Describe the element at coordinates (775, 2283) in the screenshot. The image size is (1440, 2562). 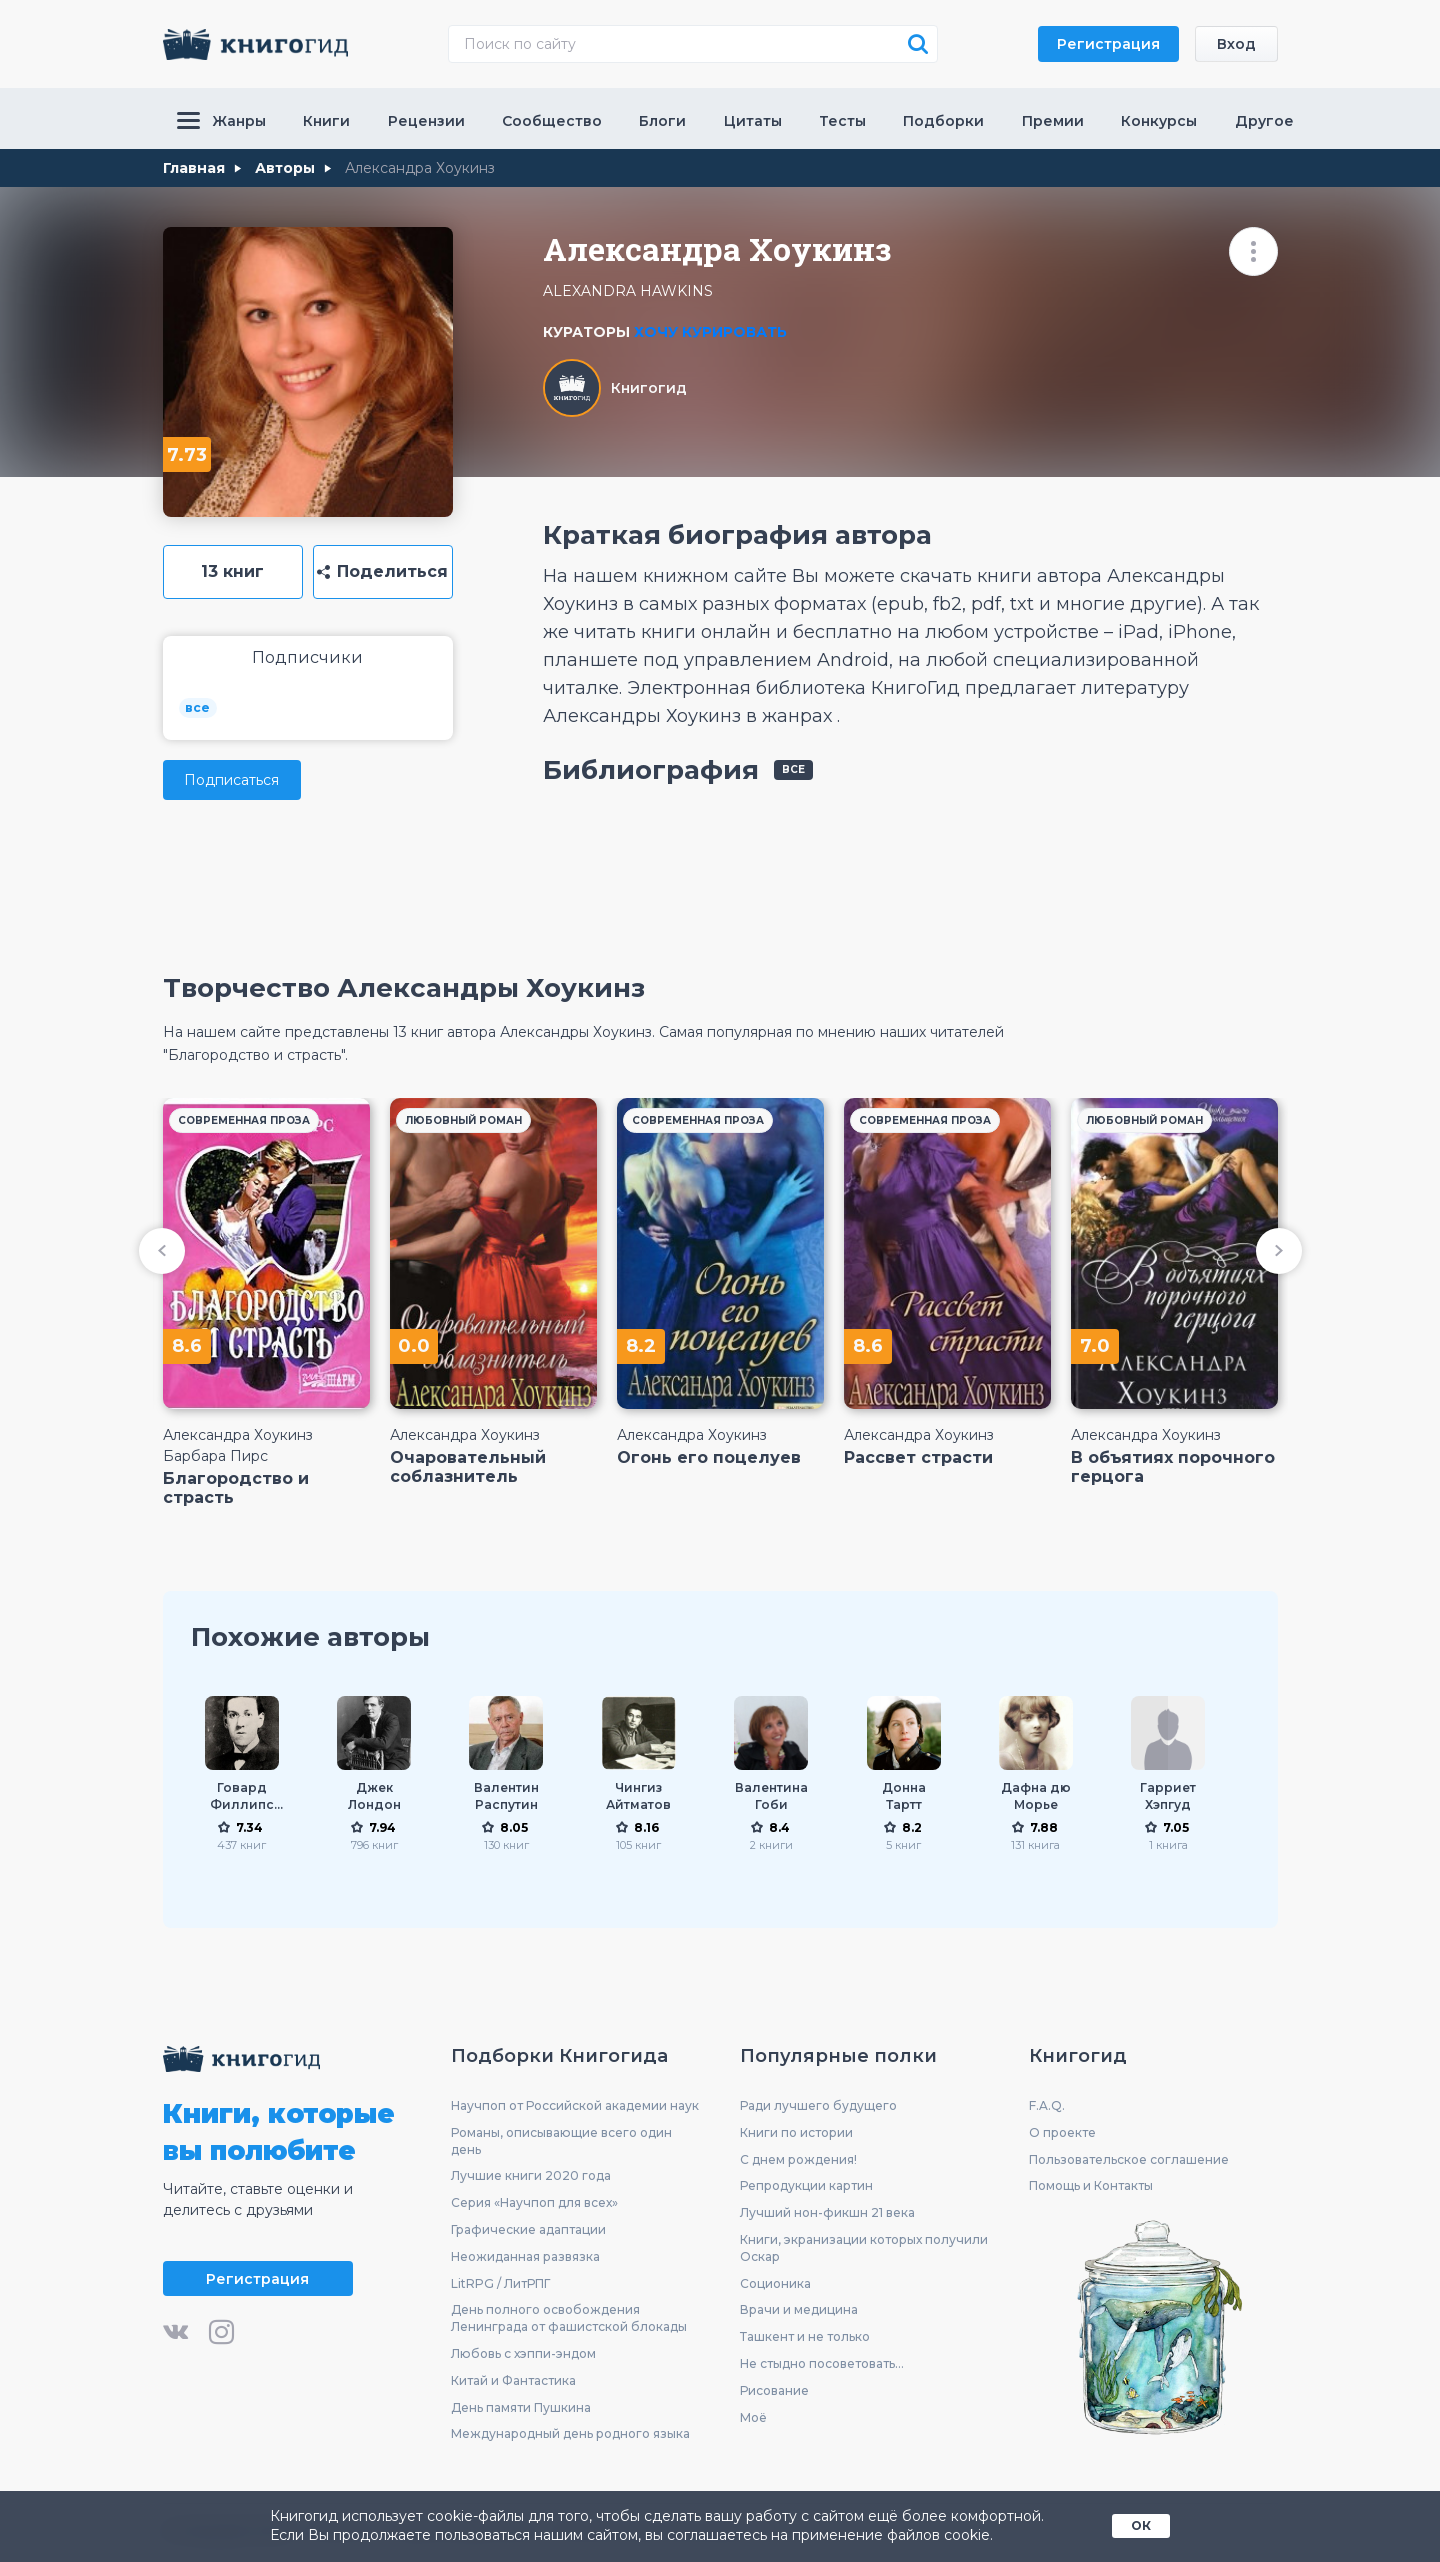
I see `Соционика` at that location.